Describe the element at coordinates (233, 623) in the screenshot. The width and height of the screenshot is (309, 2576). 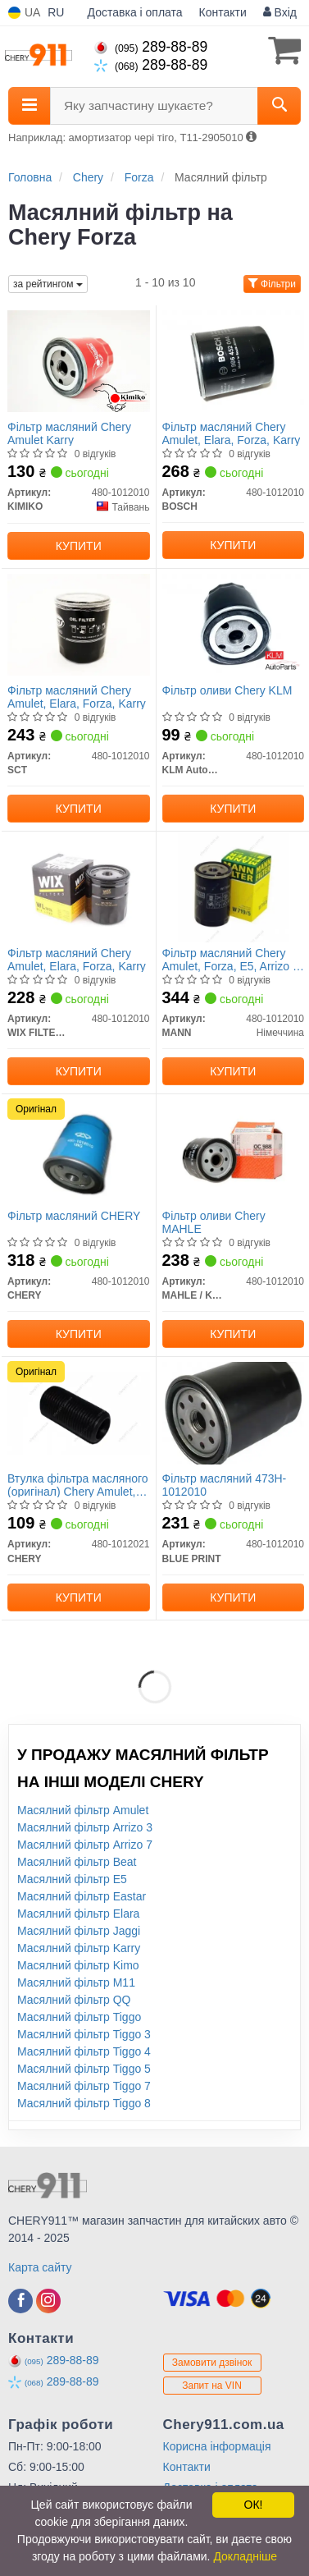
I see `[Фільтр оливи Chery KLM KLM AutoParts 480-1012010]` at that location.